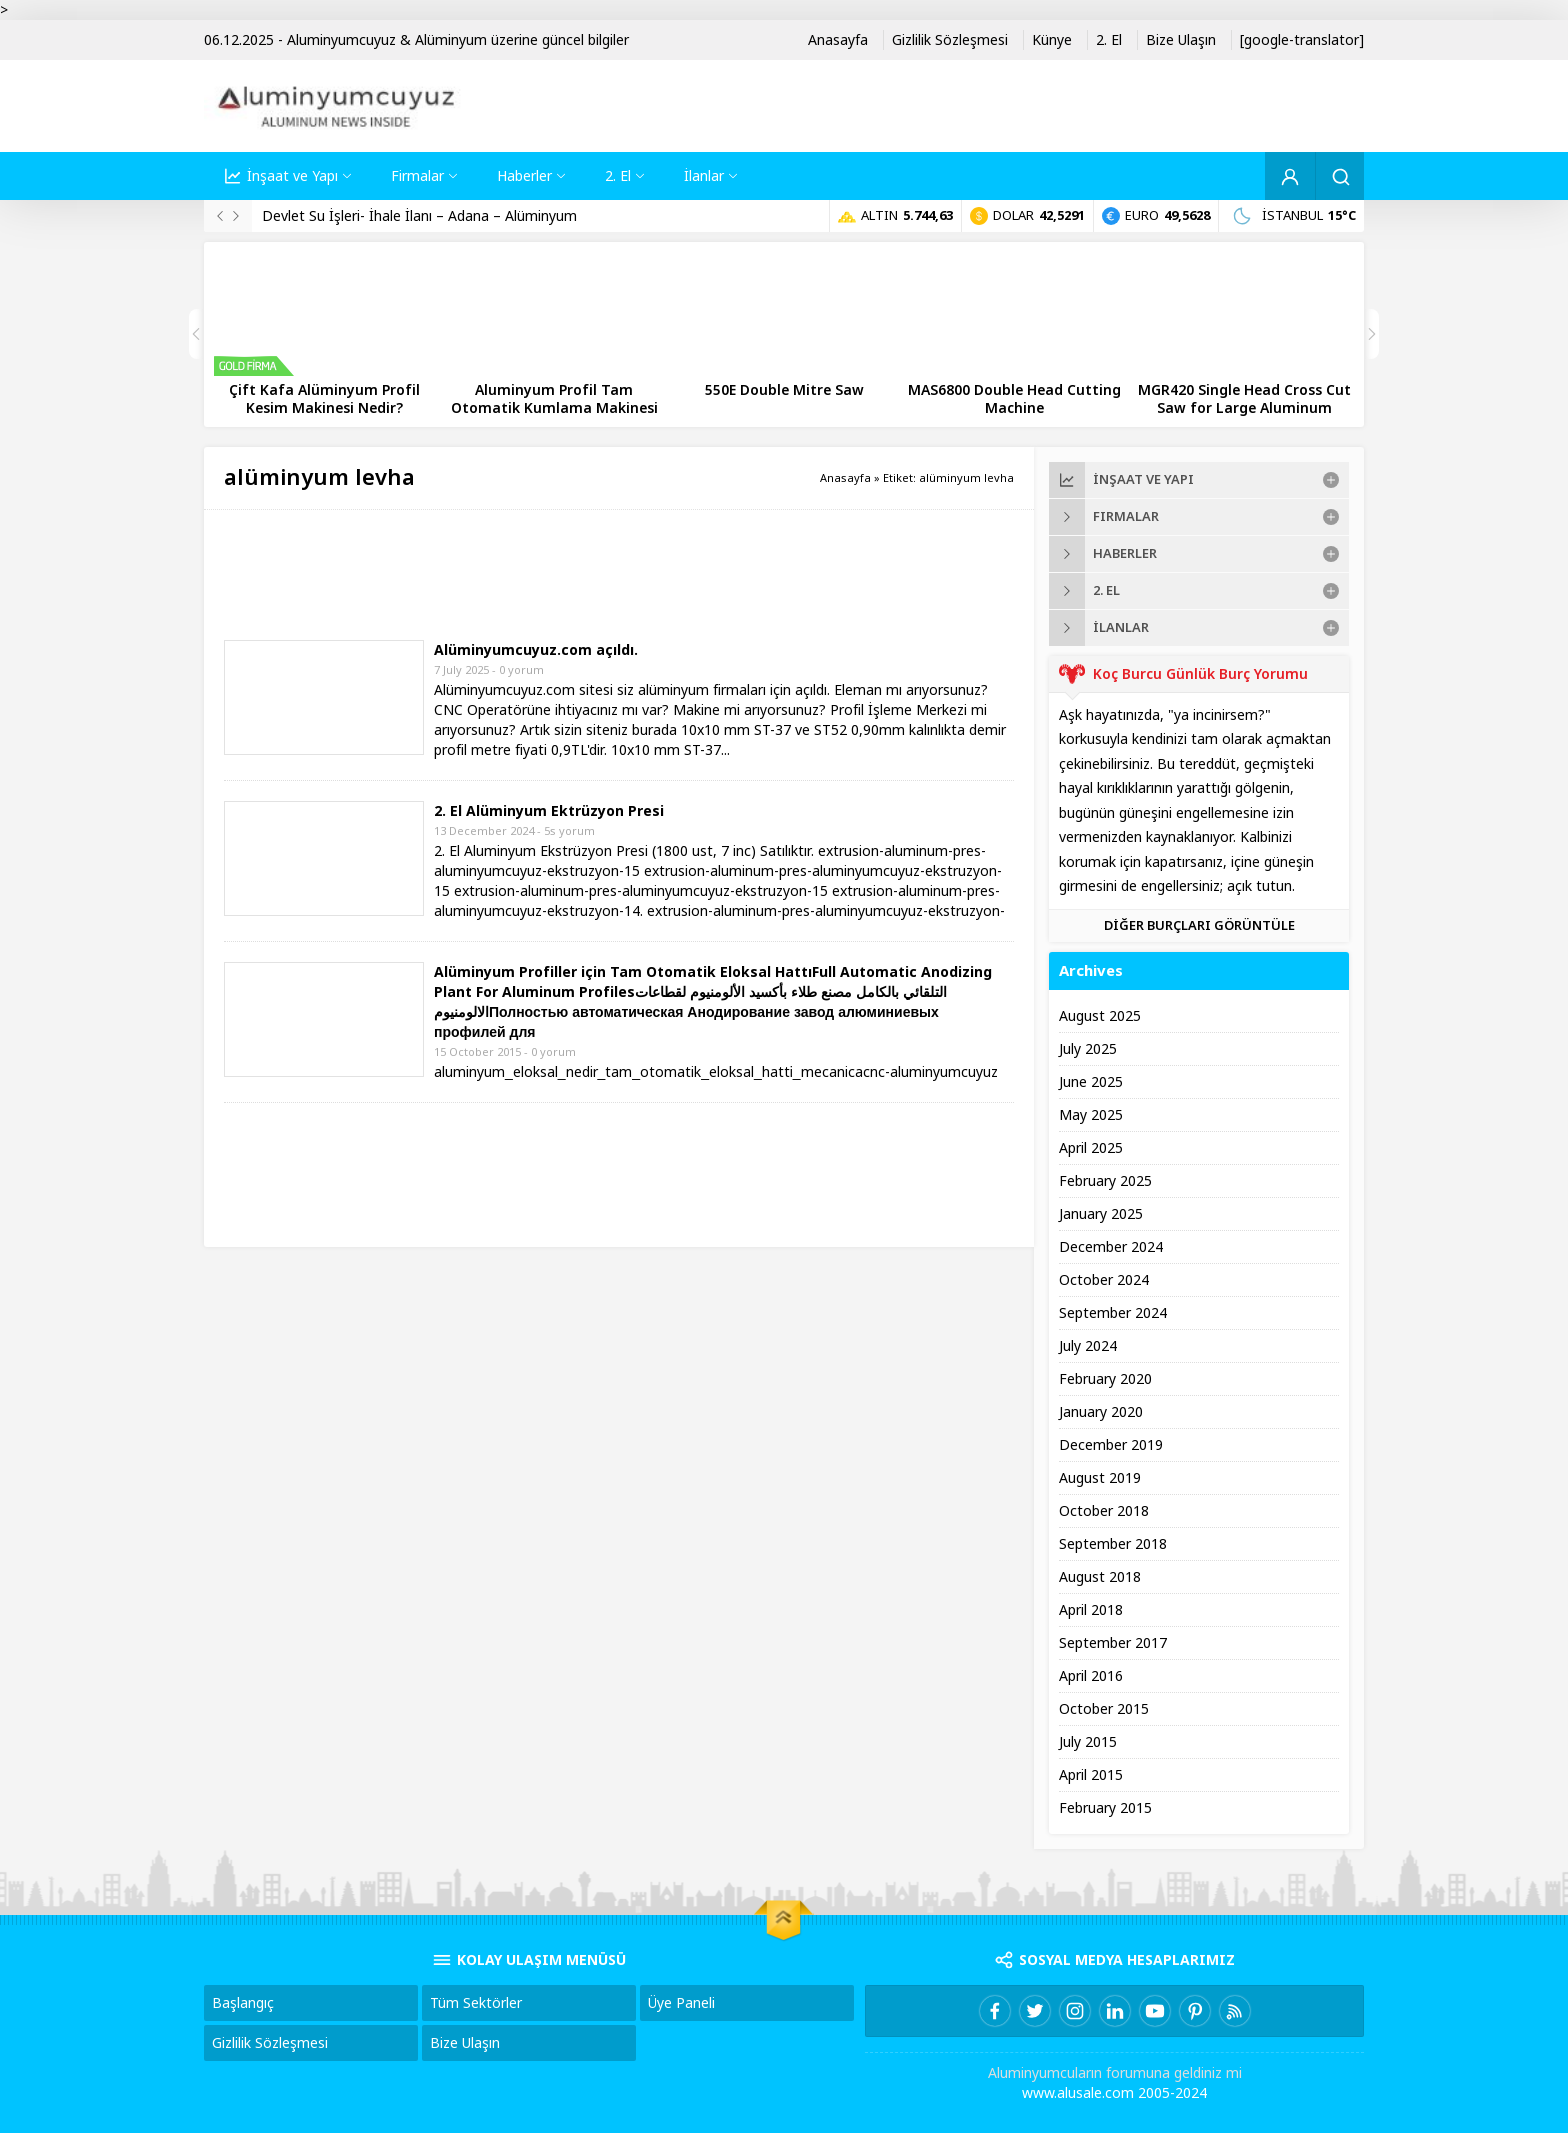 The width and height of the screenshot is (1568, 2133). I want to click on MAS6800 Double Head Cutting Machine, so click(1014, 399).